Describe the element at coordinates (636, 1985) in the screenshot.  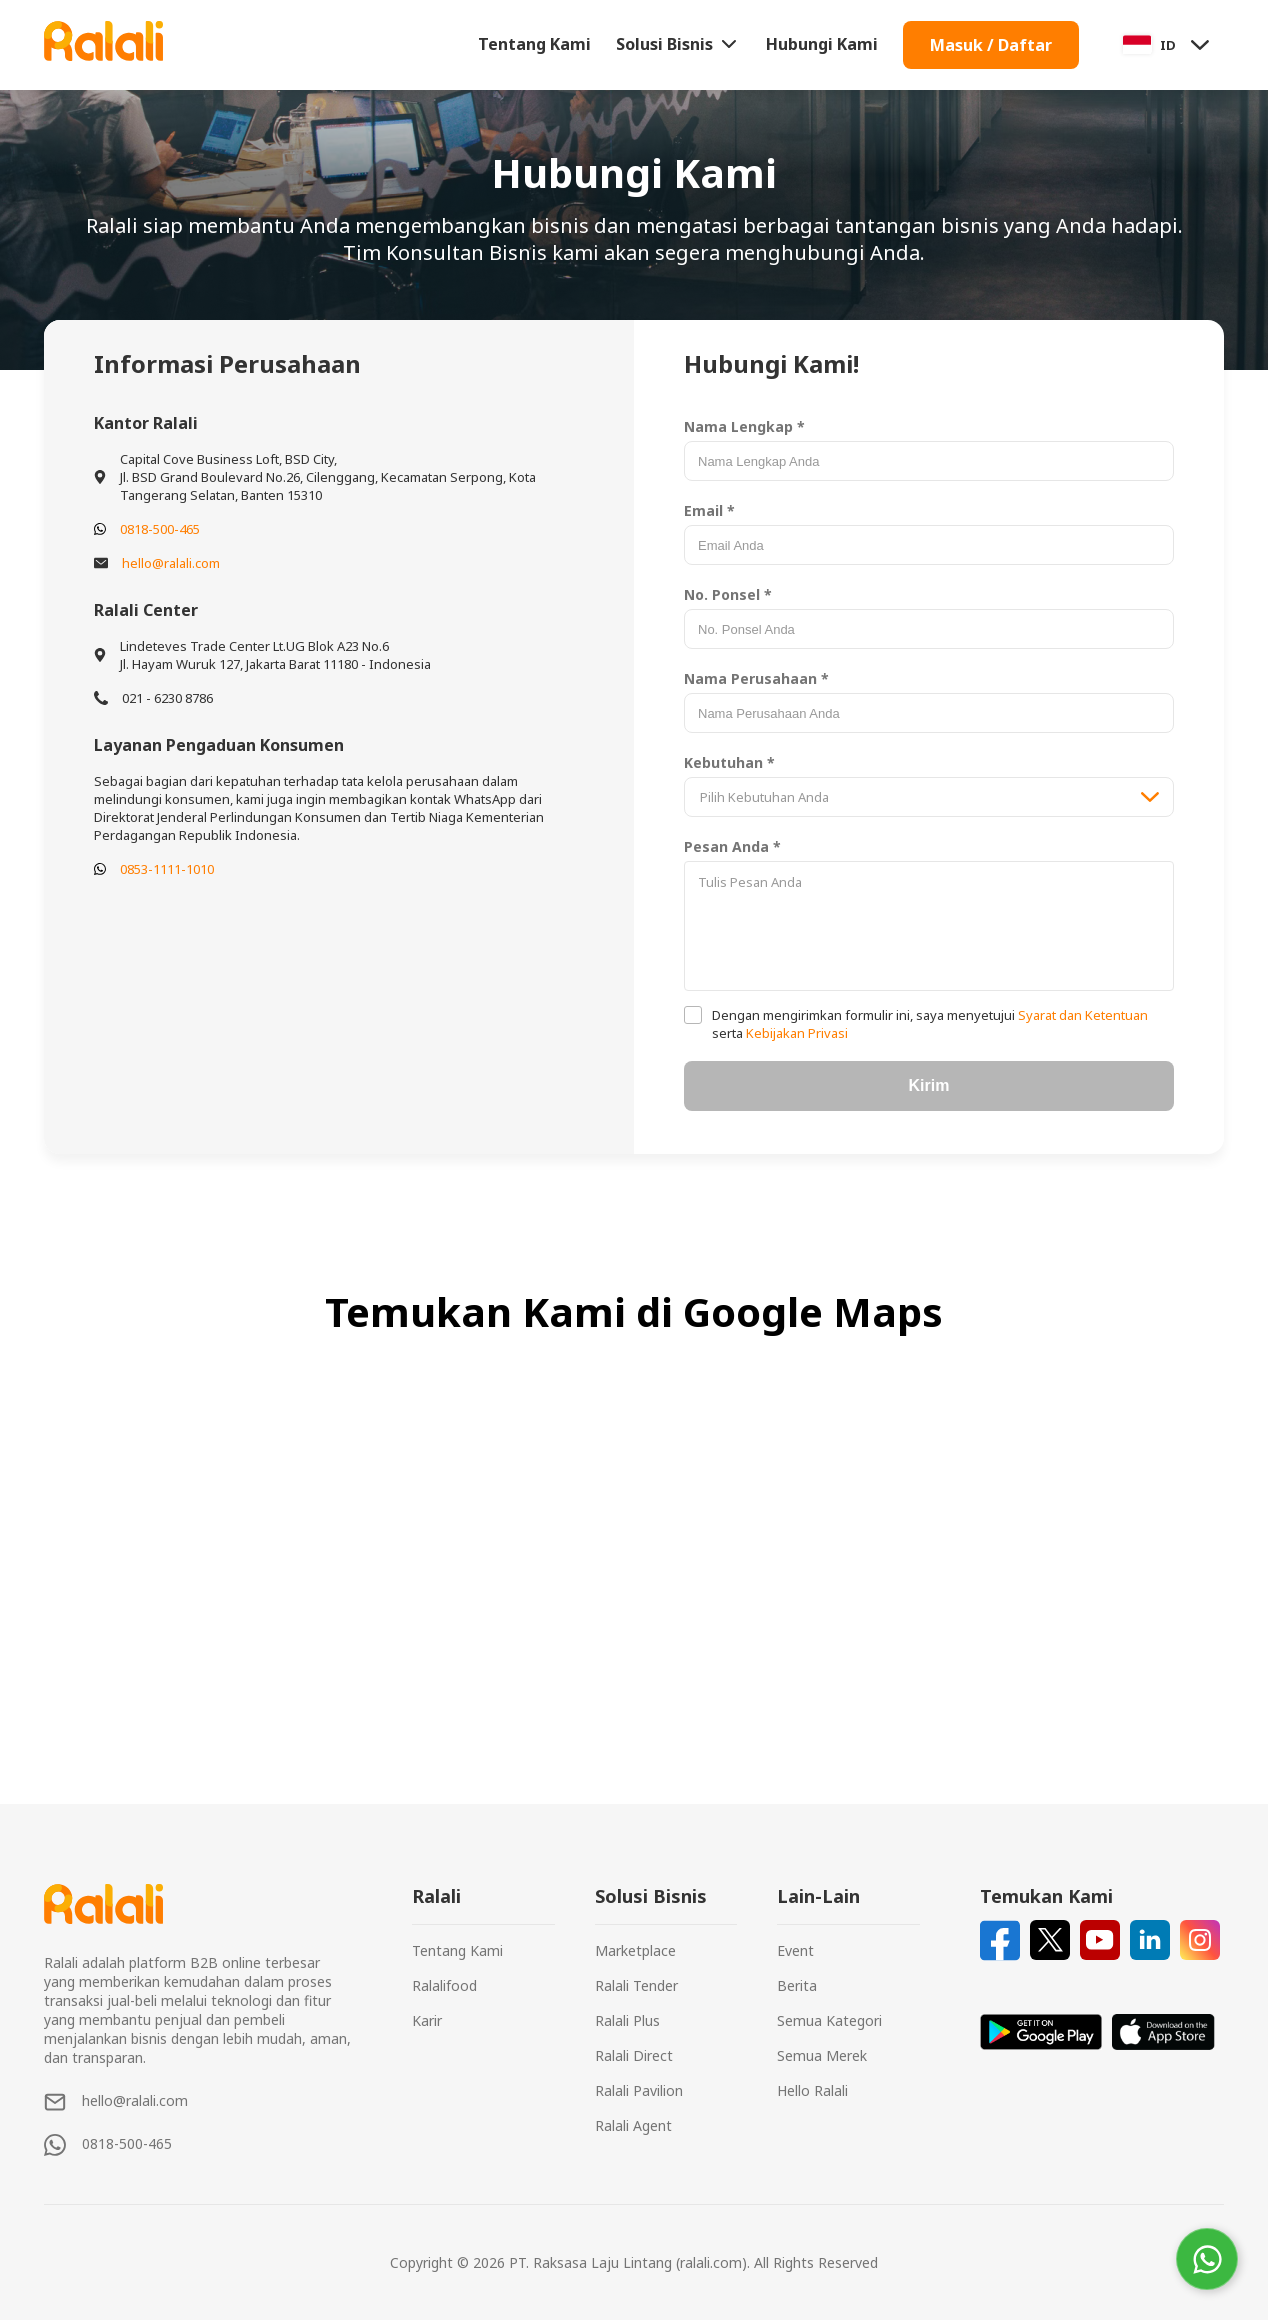
I see `Ralali Tender` at that location.